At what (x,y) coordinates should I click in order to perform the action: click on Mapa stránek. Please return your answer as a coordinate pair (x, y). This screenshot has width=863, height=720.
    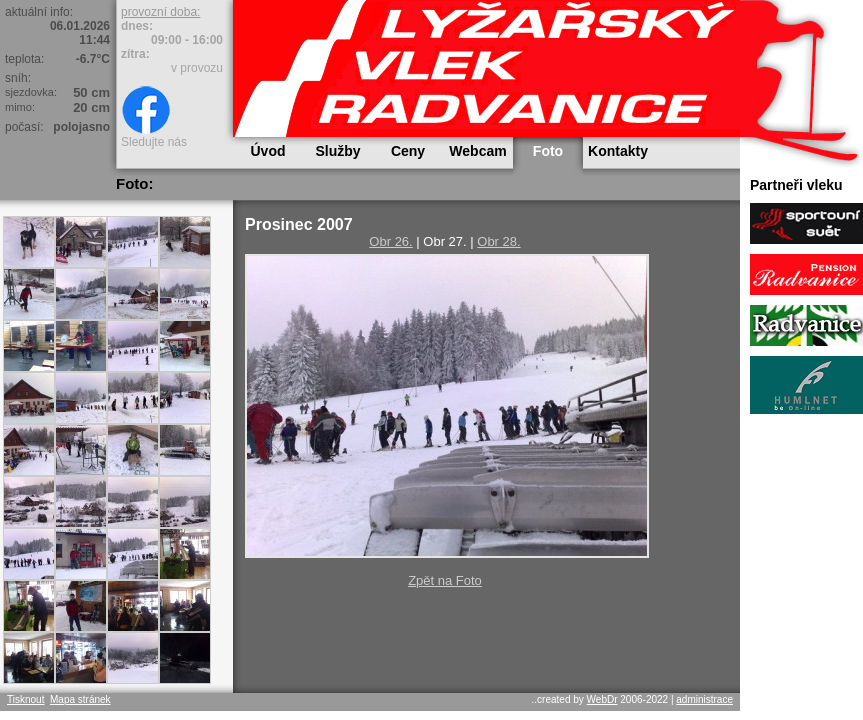
    Looking at the image, I should click on (80, 699).